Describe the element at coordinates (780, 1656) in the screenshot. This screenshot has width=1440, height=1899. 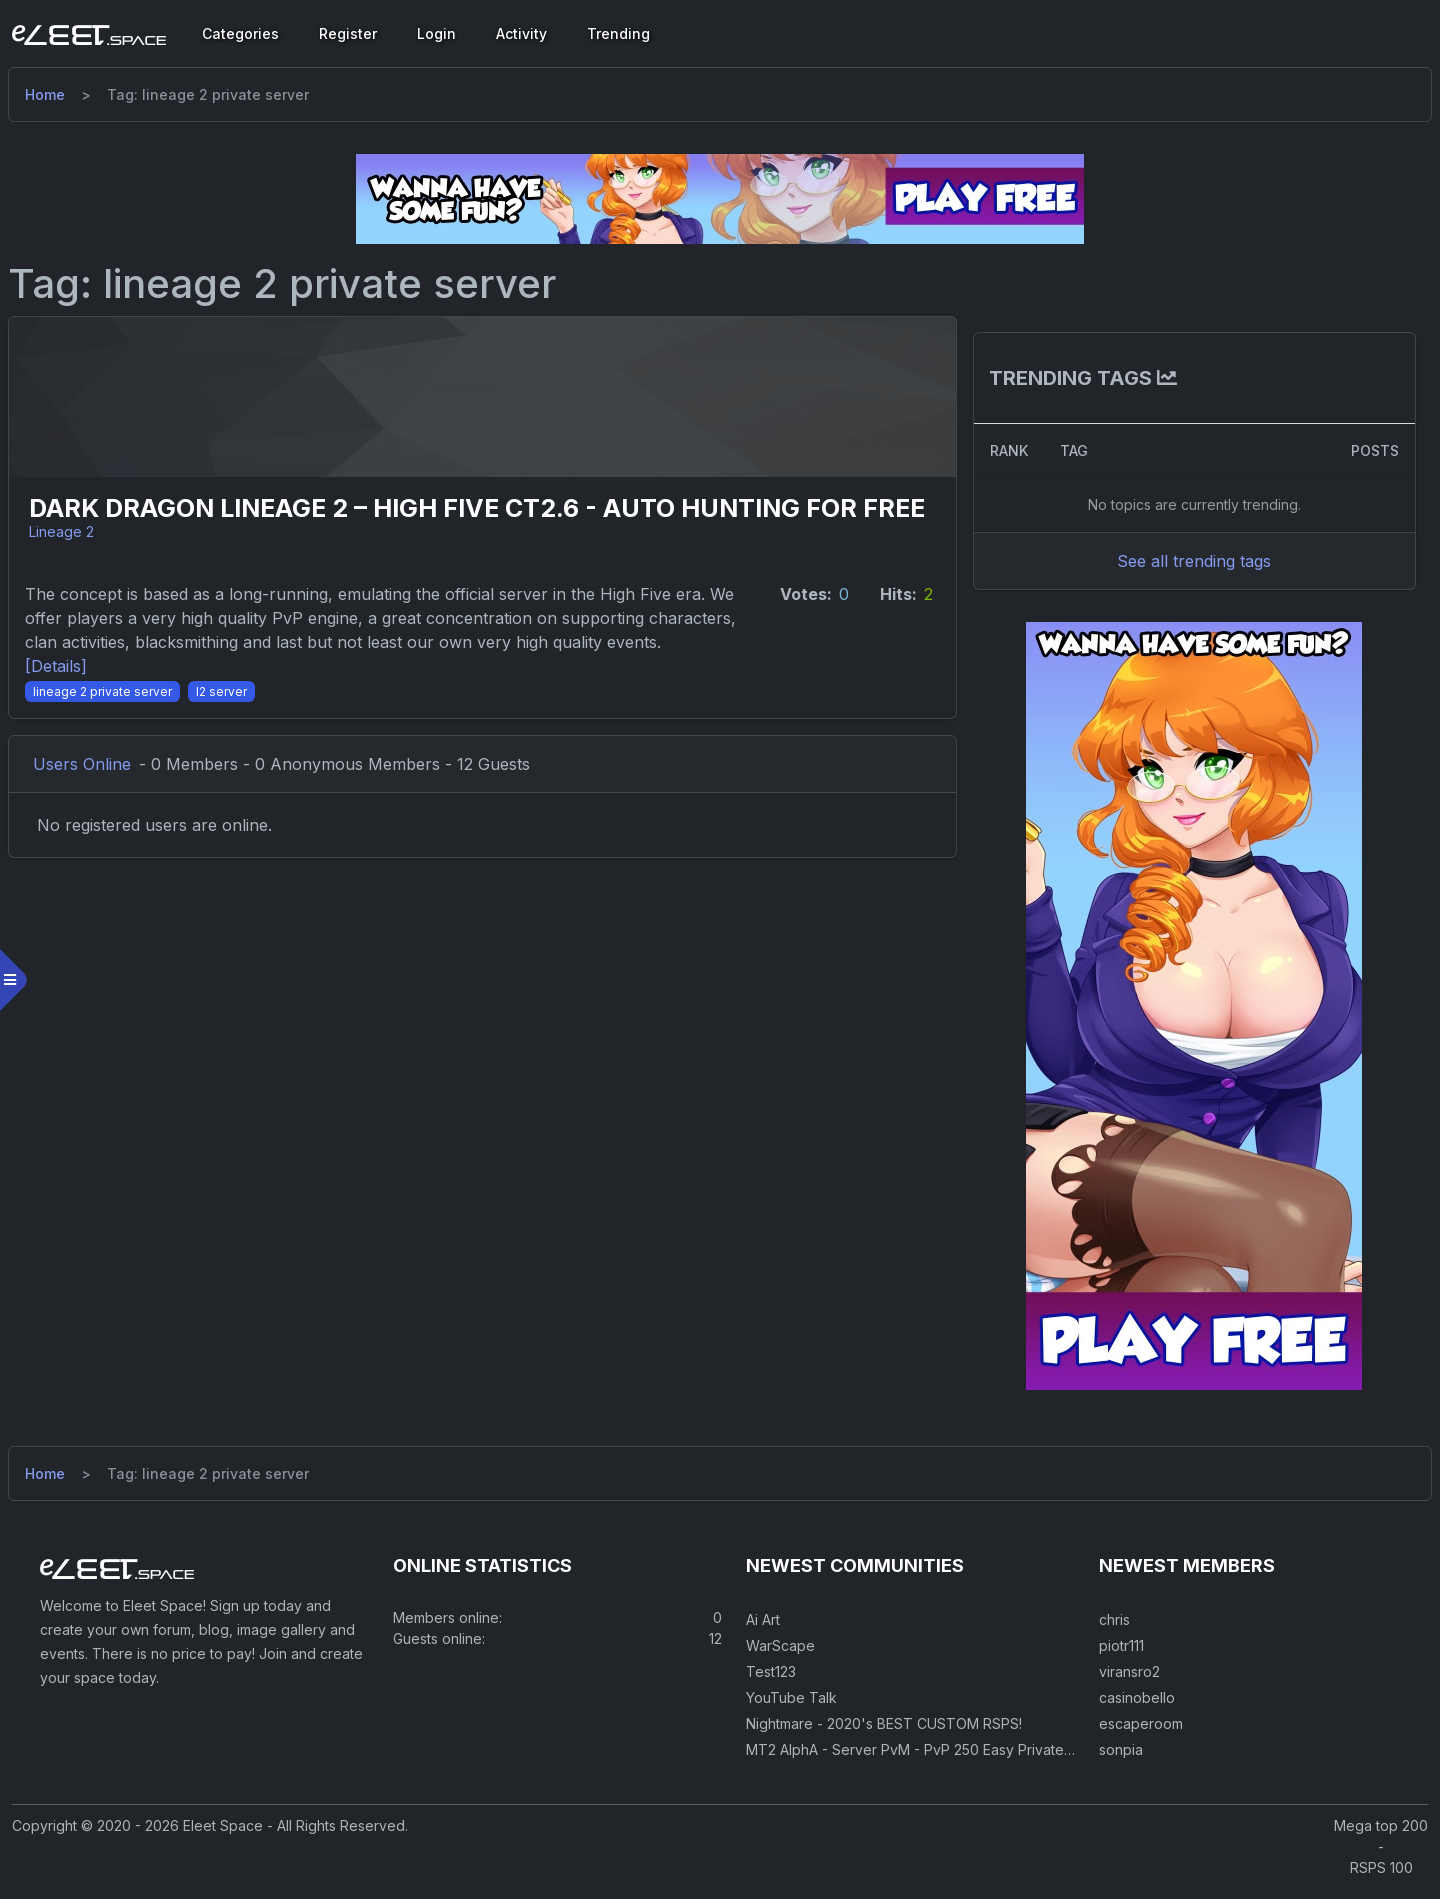
I see `WarScape` at that location.